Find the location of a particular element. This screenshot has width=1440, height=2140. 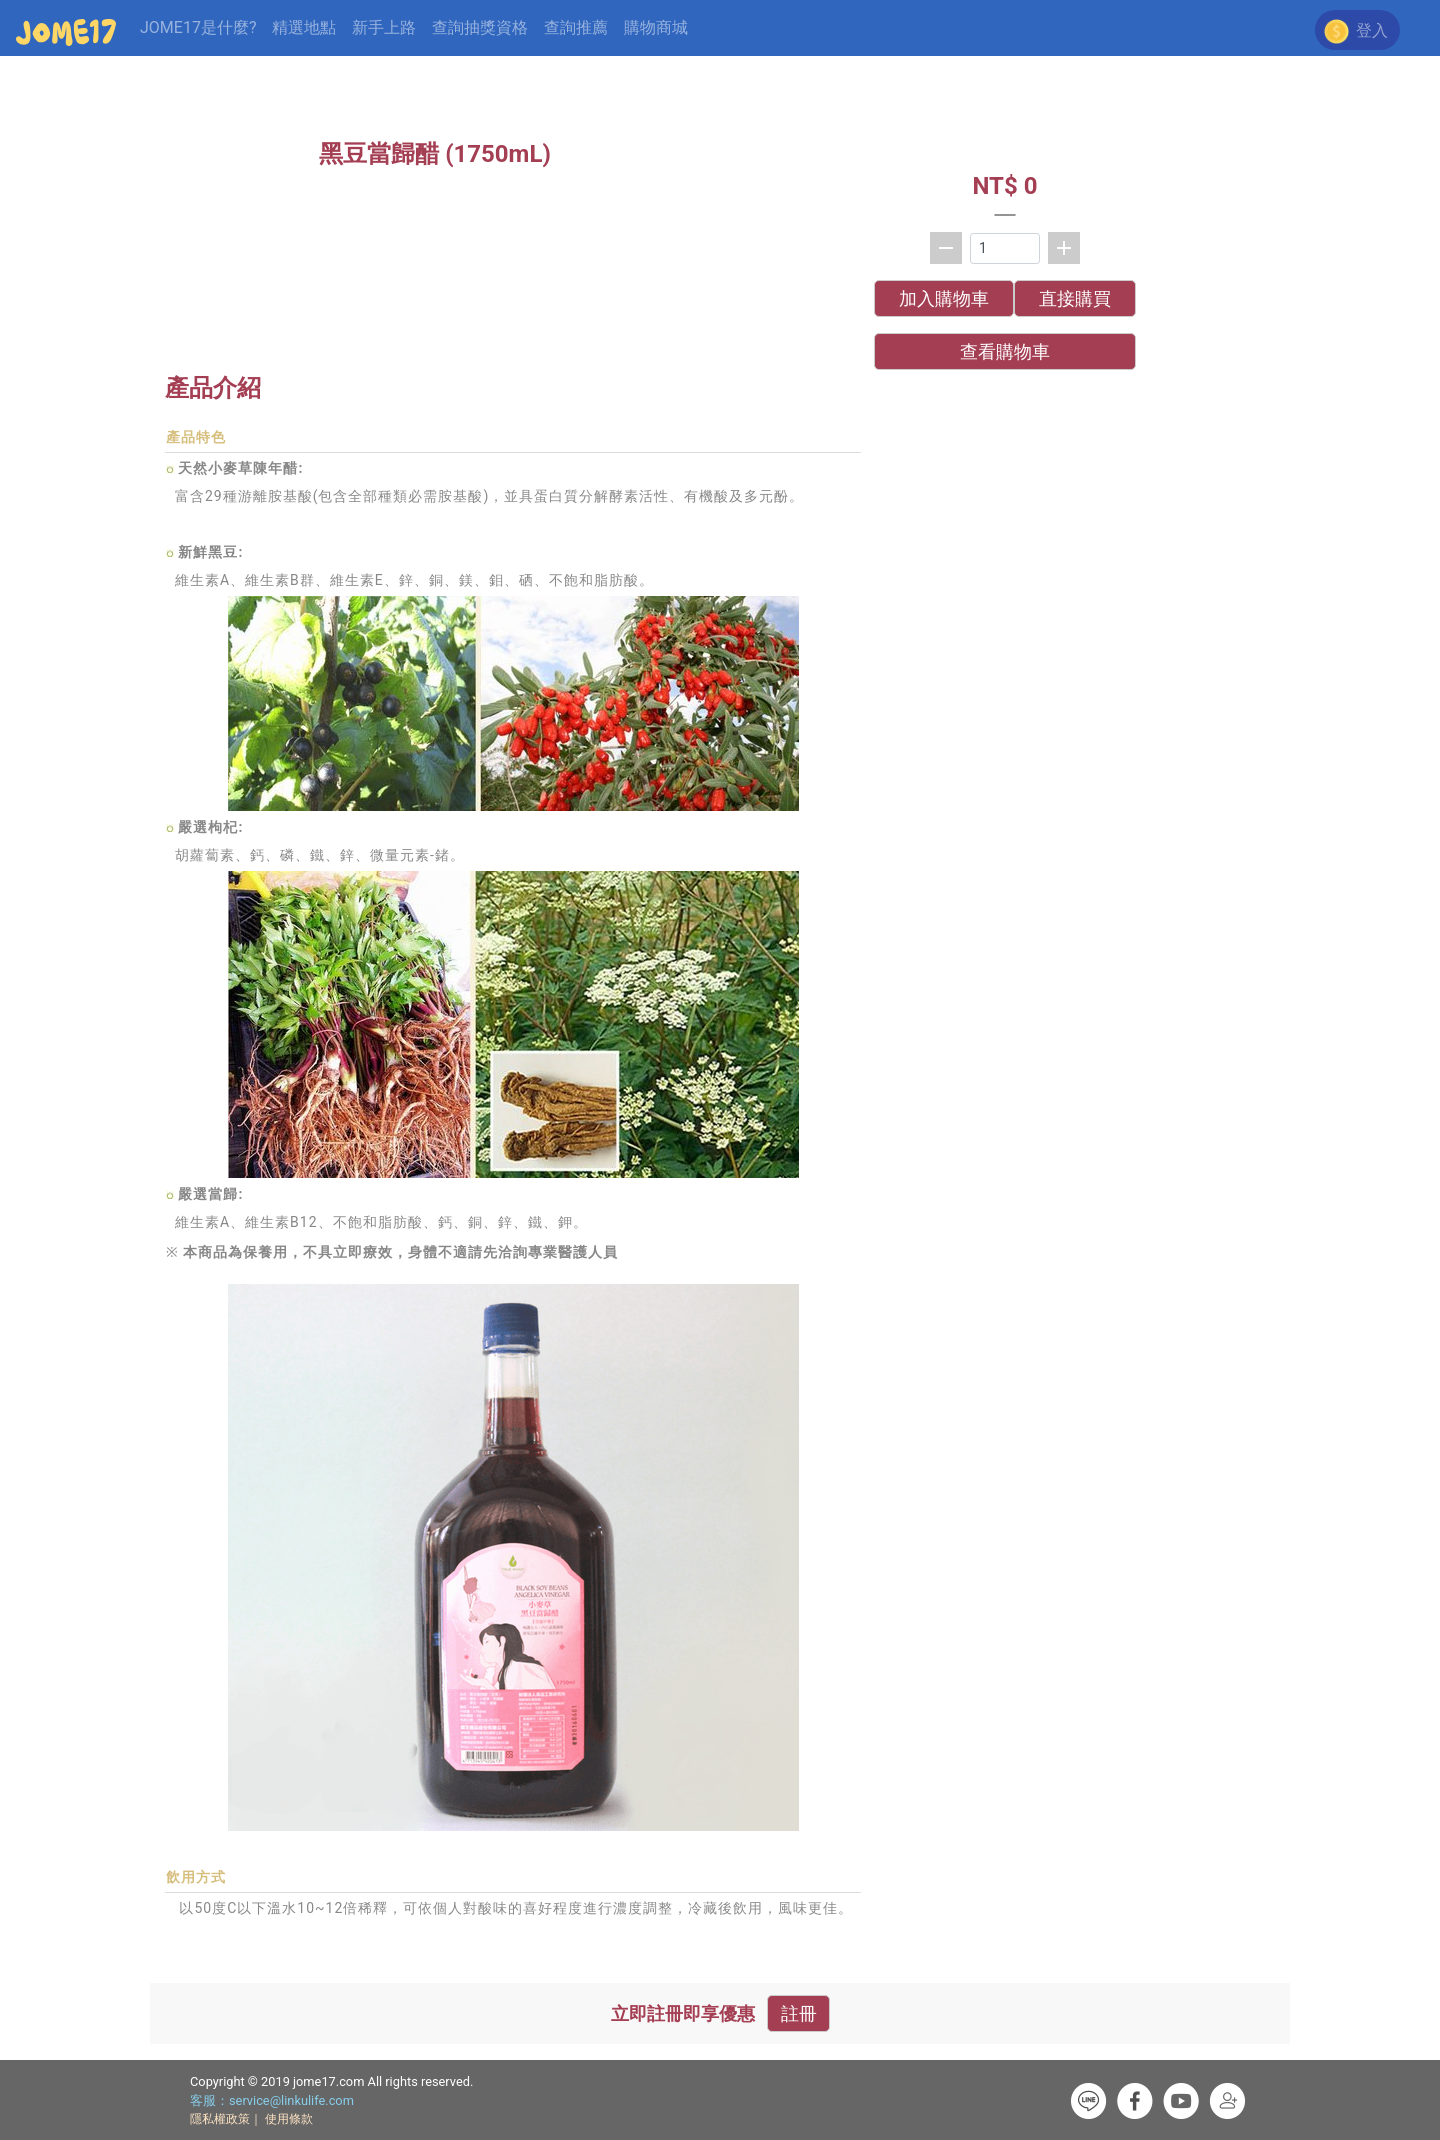

新手上路 is located at coordinates (384, 27).